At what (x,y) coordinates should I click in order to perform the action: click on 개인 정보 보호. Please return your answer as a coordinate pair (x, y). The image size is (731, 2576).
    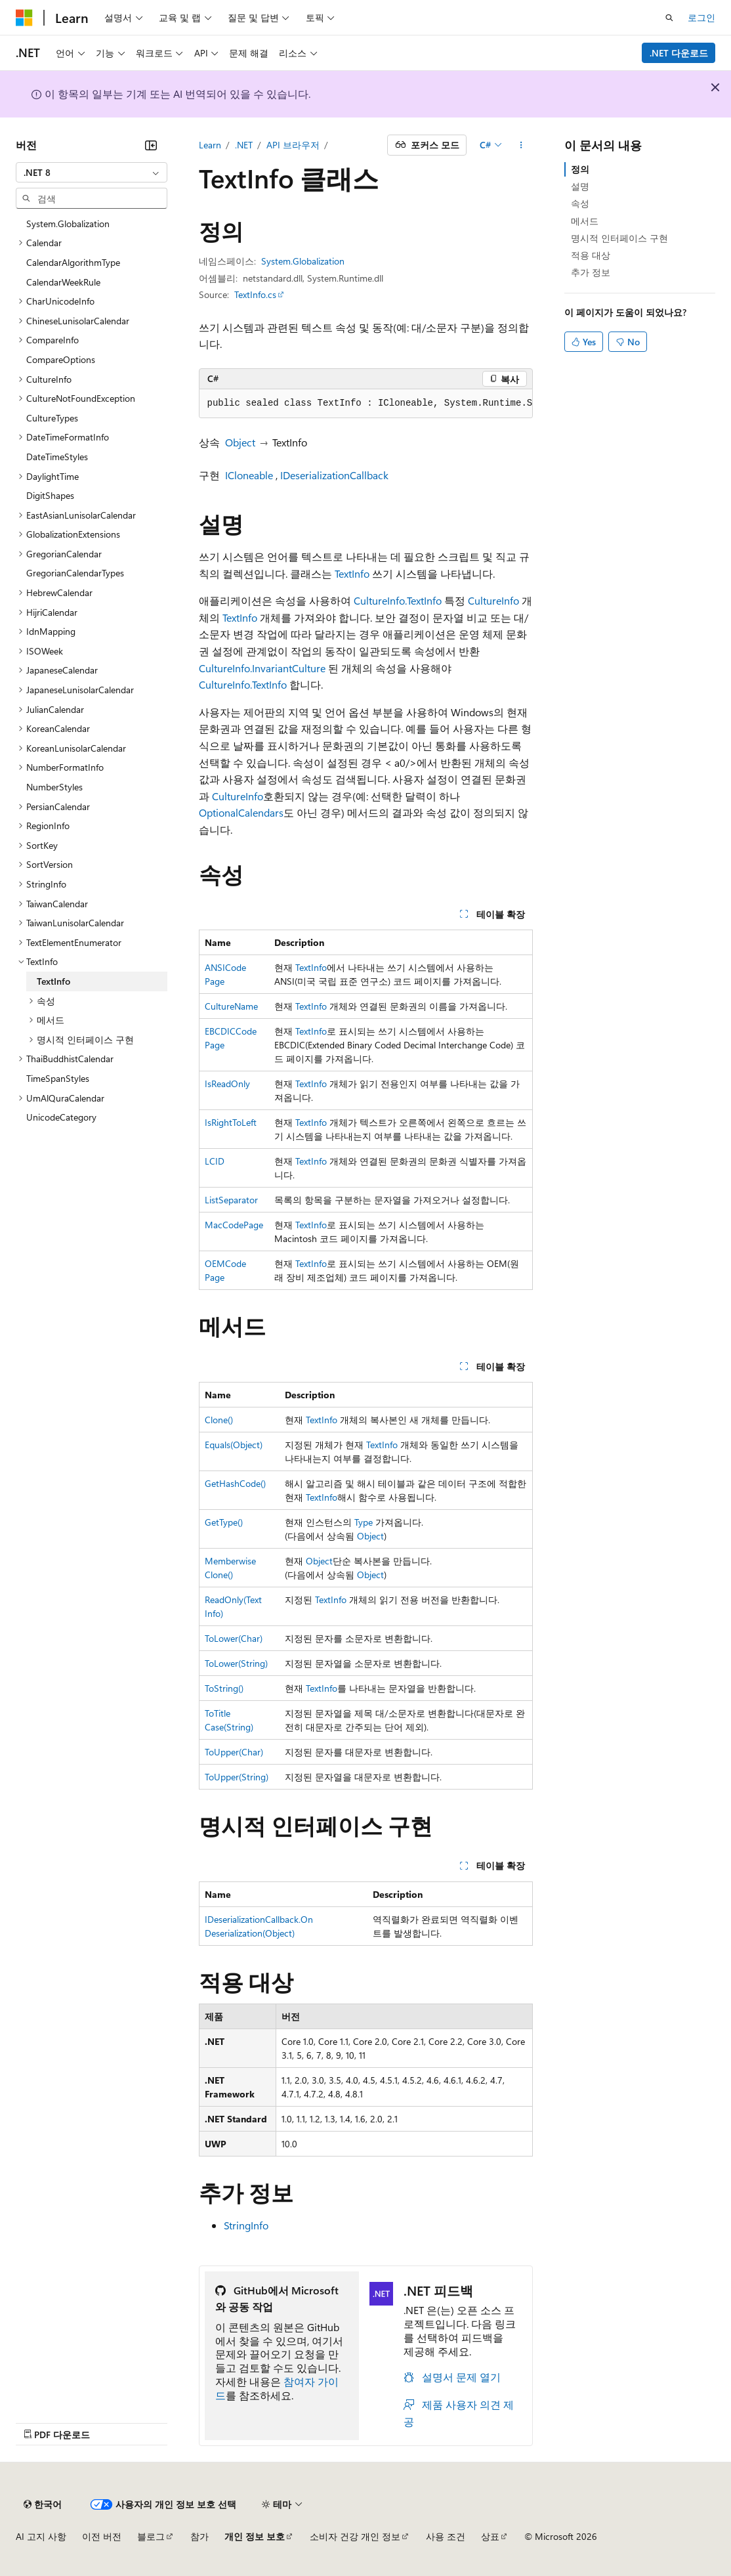
    Looking at the image, I should click on (254, 2536).